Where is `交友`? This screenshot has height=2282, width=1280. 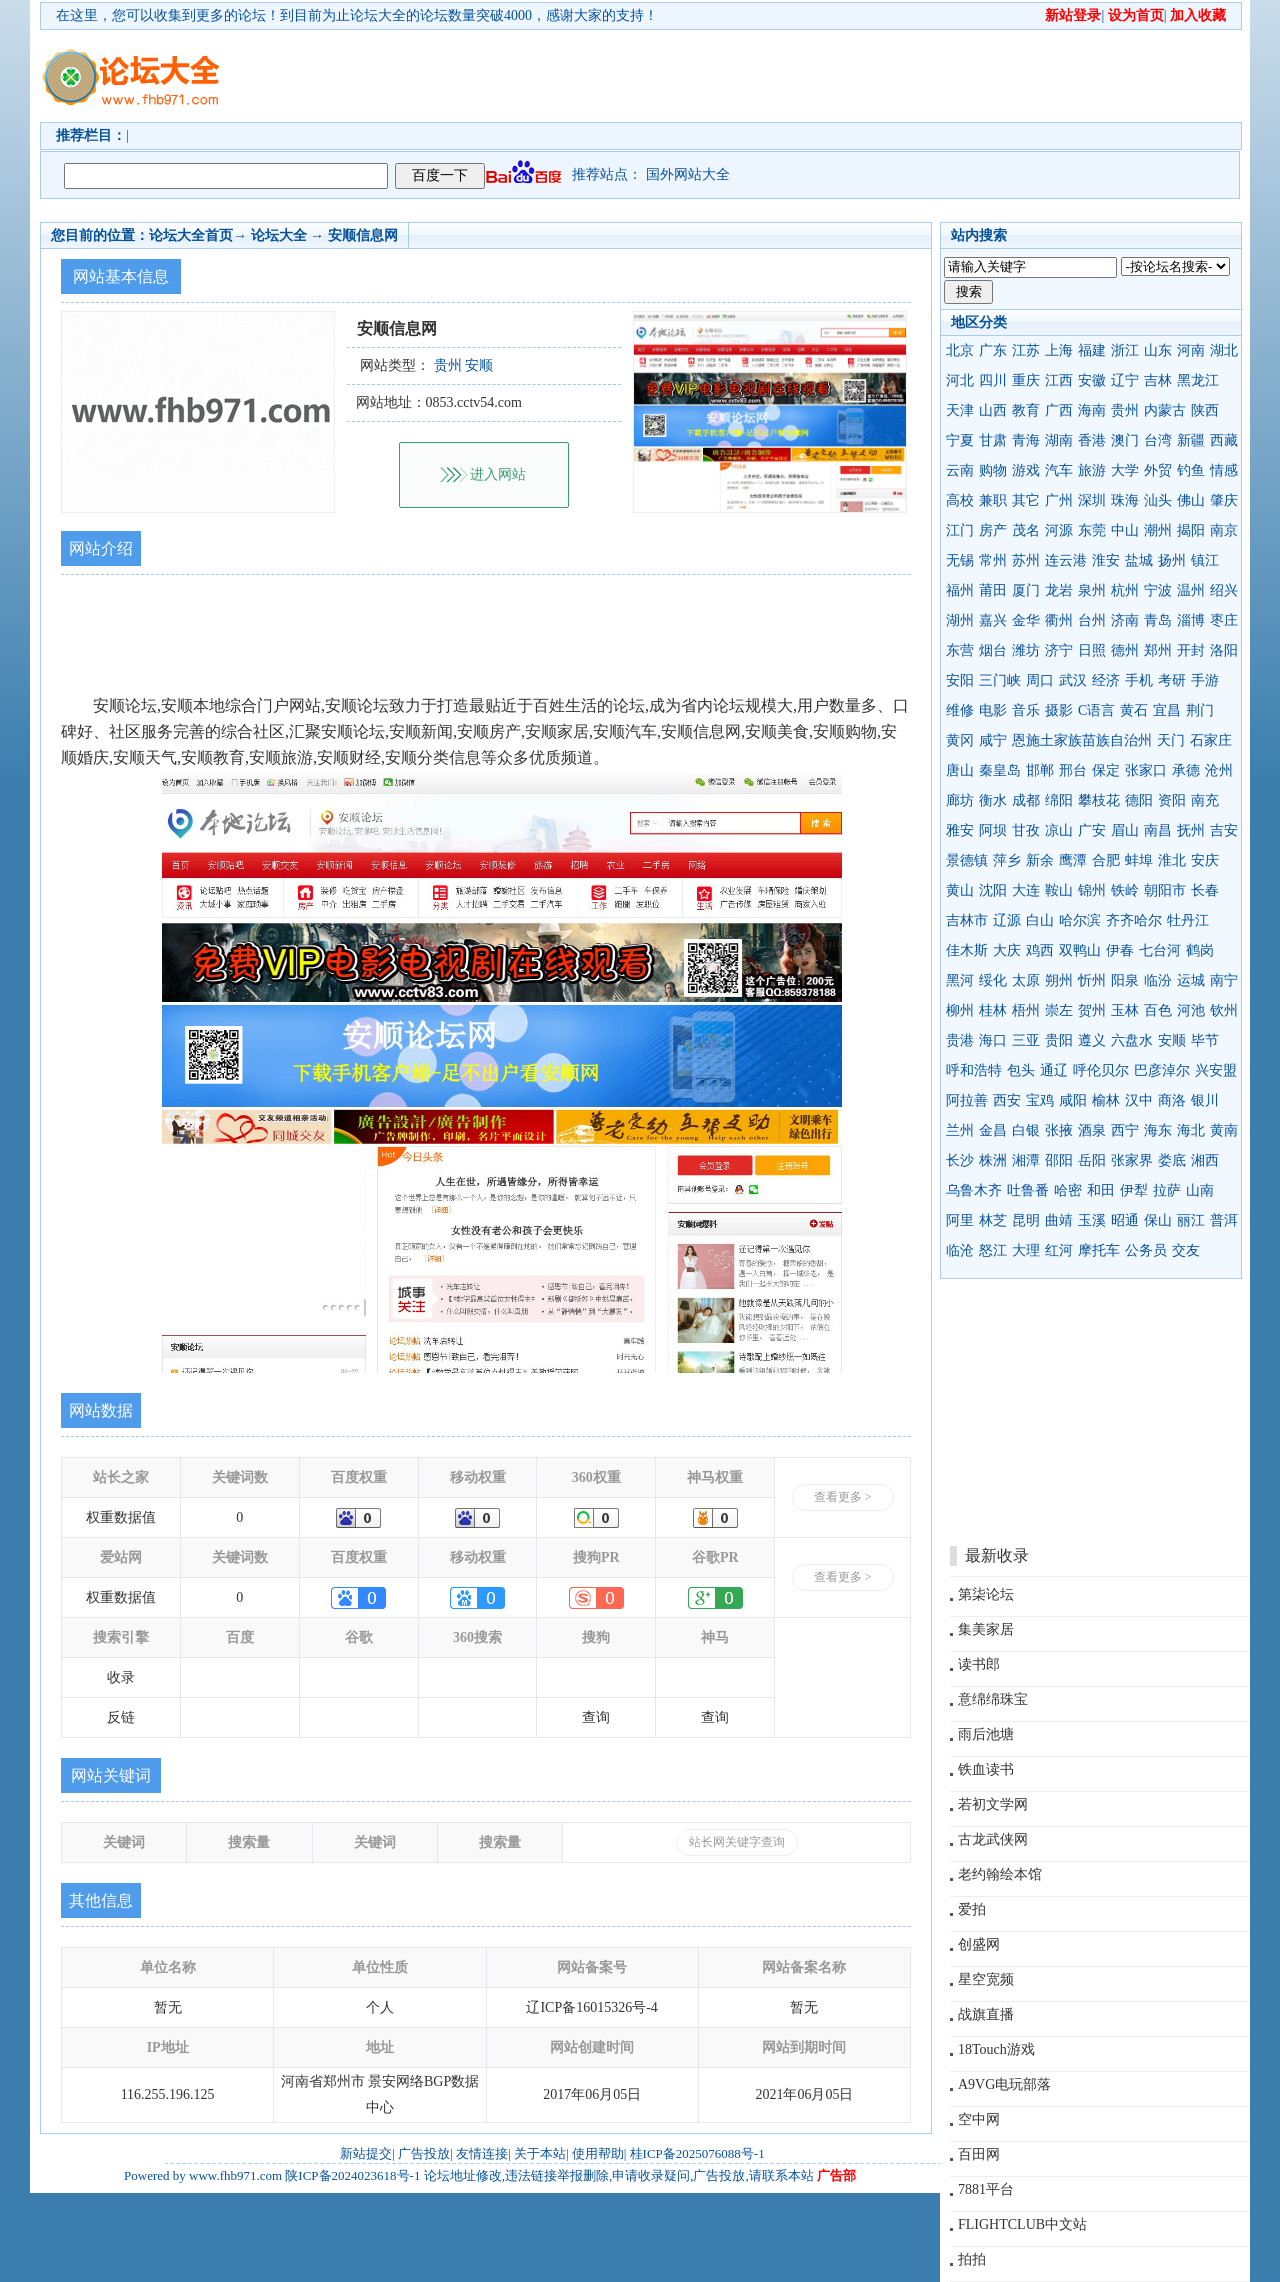 交友 is located at coordinates (1186, 1250).